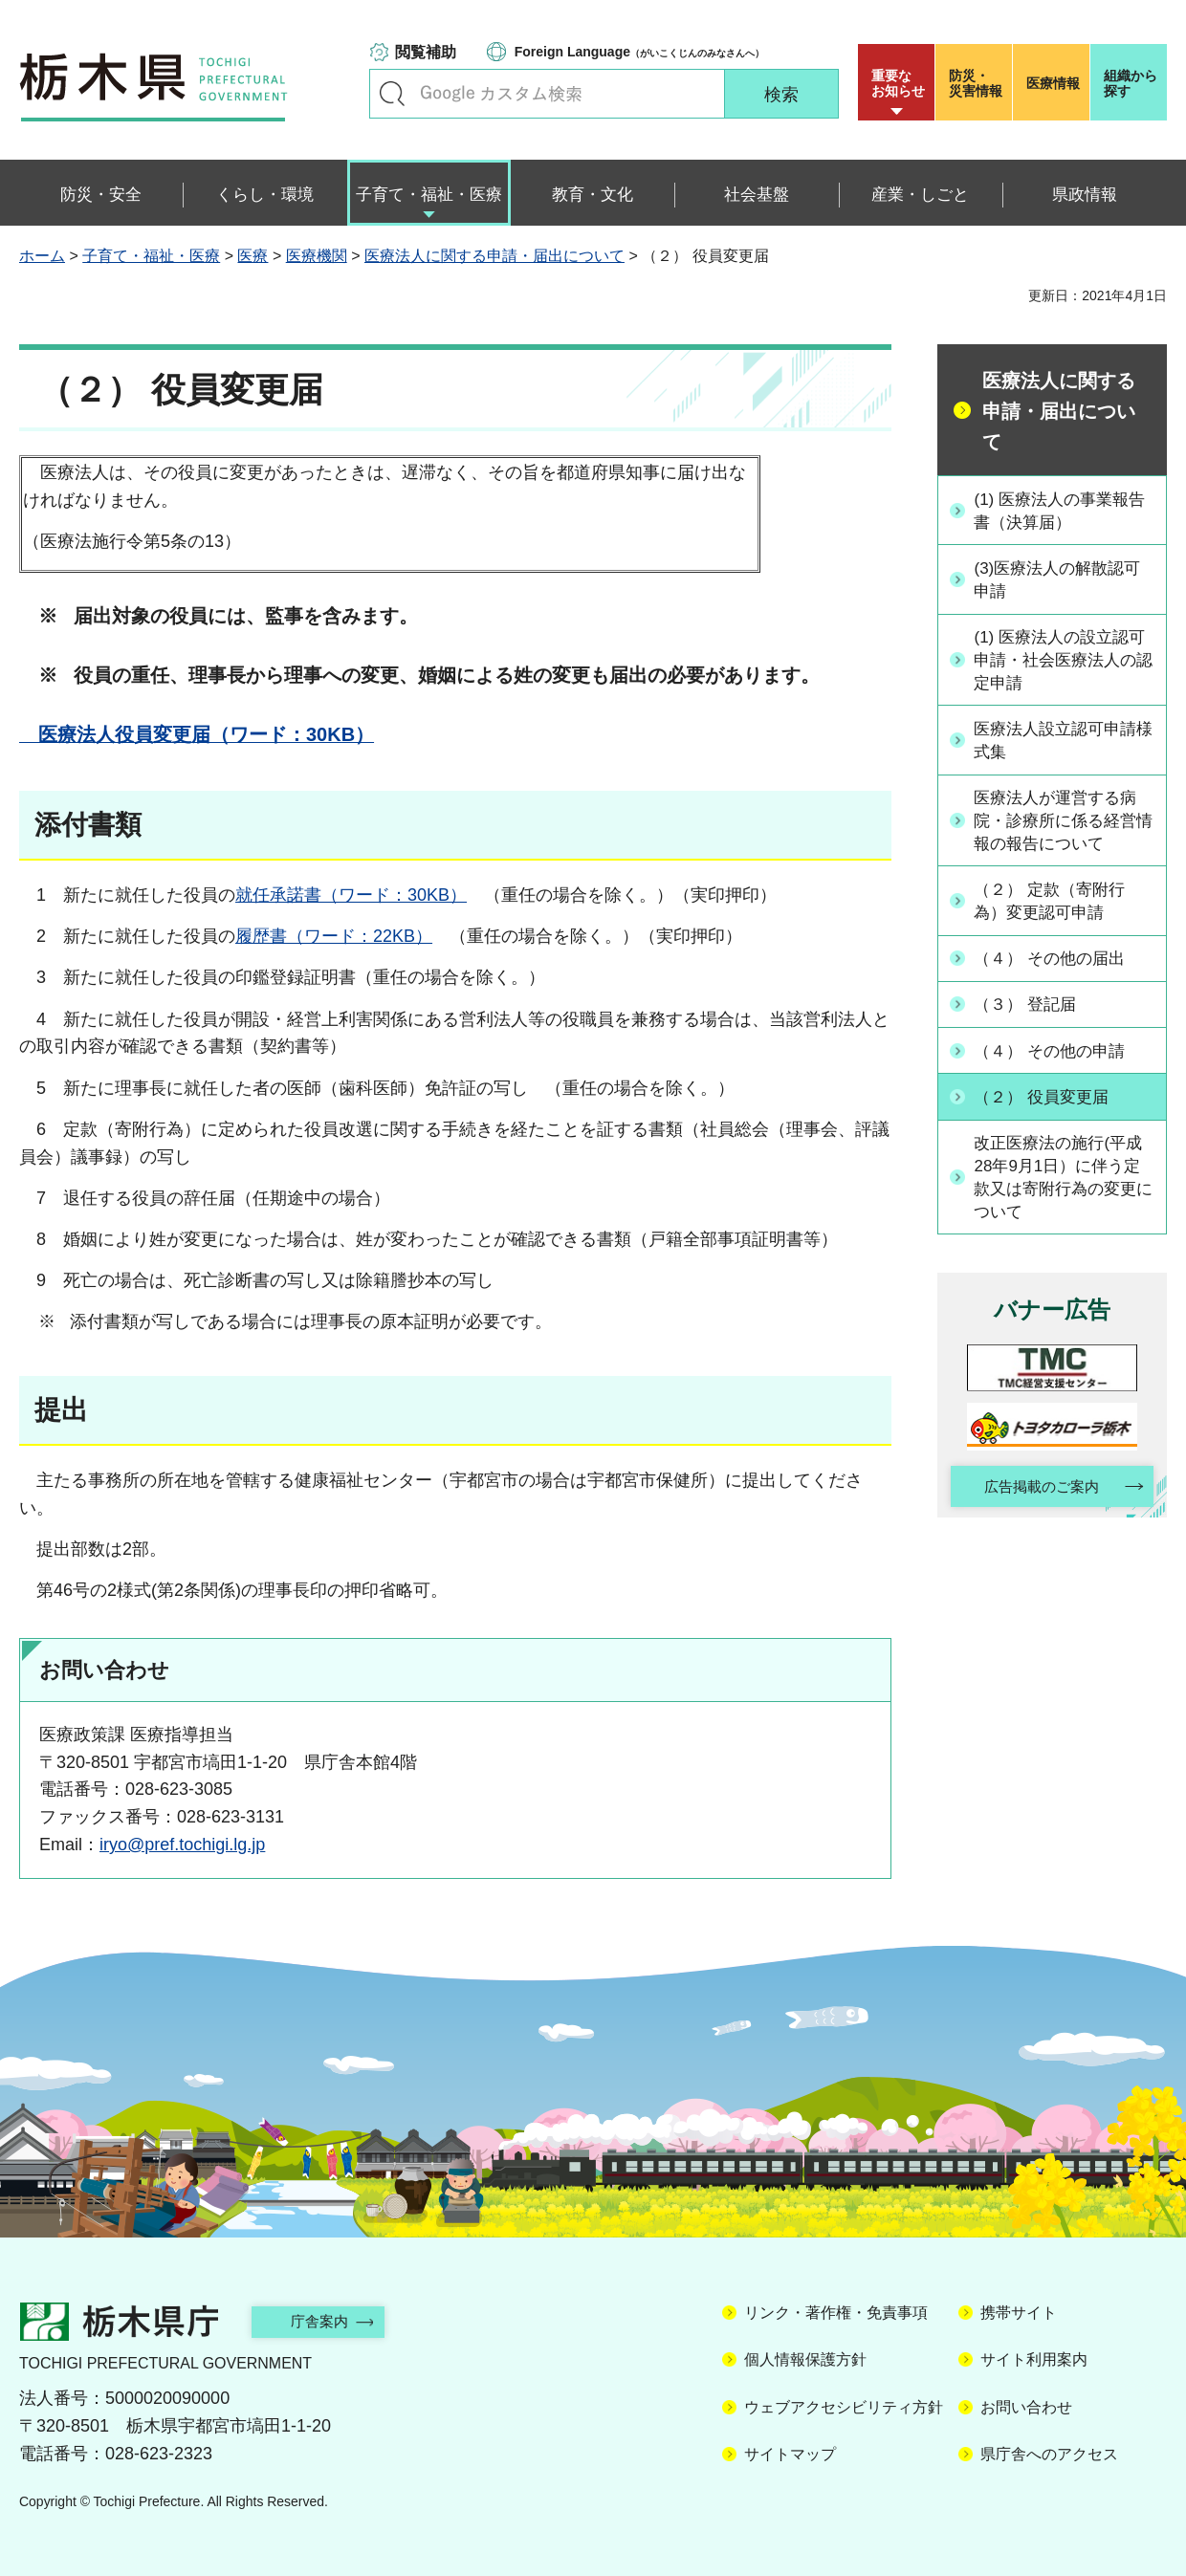 Image resolution: width=1186 pixels, height=2576 pixels. What do you see at coordinates (494, 256) in the screenshot?
I see `医療法人に関する申請・届出について` at bounding box center [494, 256].